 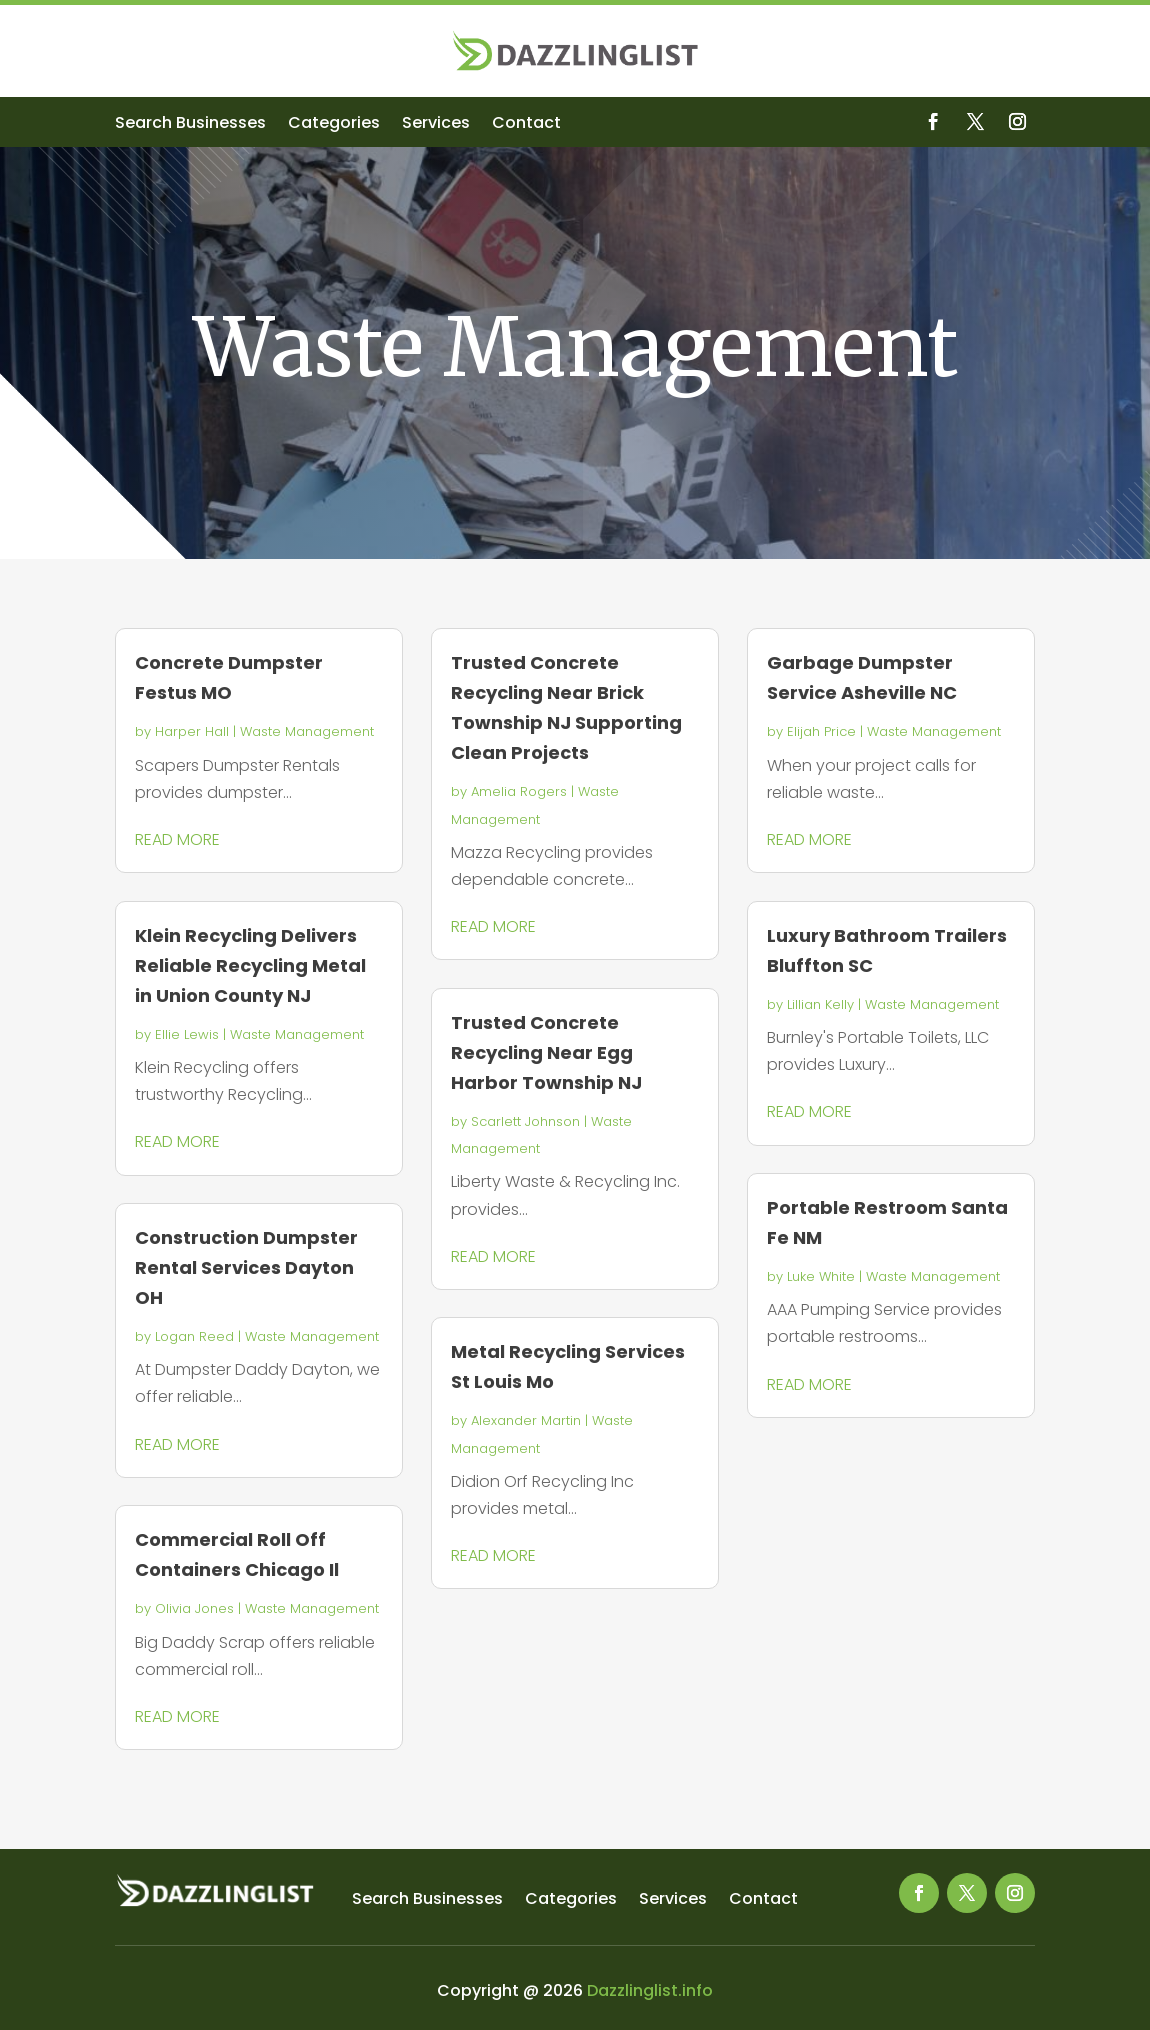 What do you see at coordinates (194, 1336) in the screenshot?
I see `Logan Reed` at bounding box center [194, 1336].